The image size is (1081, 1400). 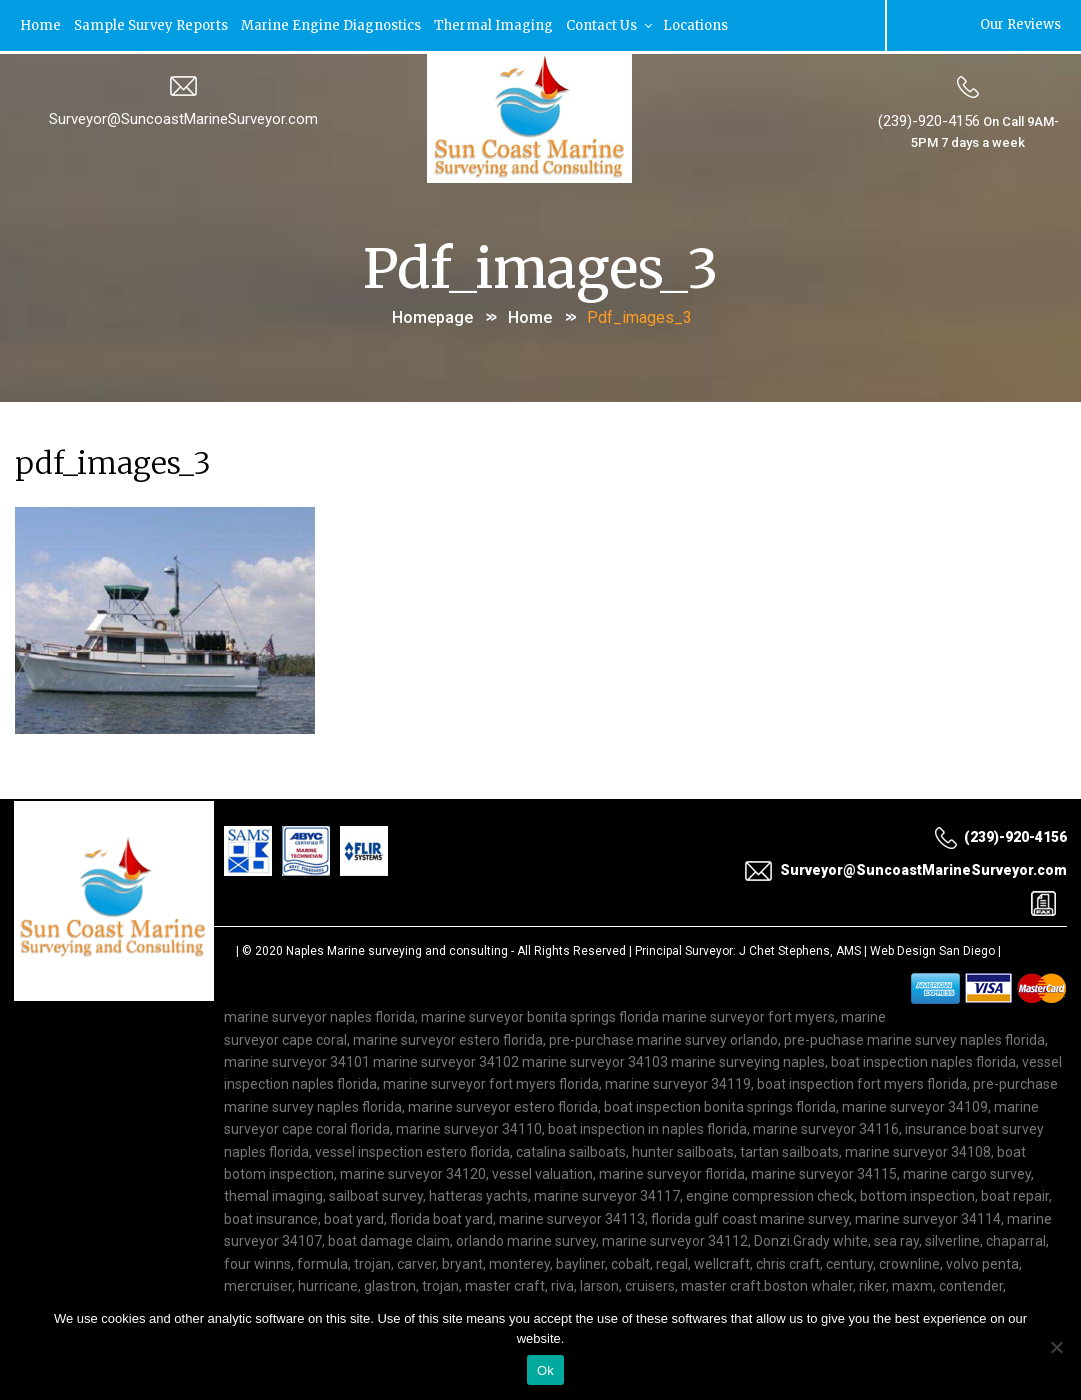 What do you see at coordinates (928, 119) in the screenshot?
I see `(239)-920-4156` at bounding box center [928, 119].